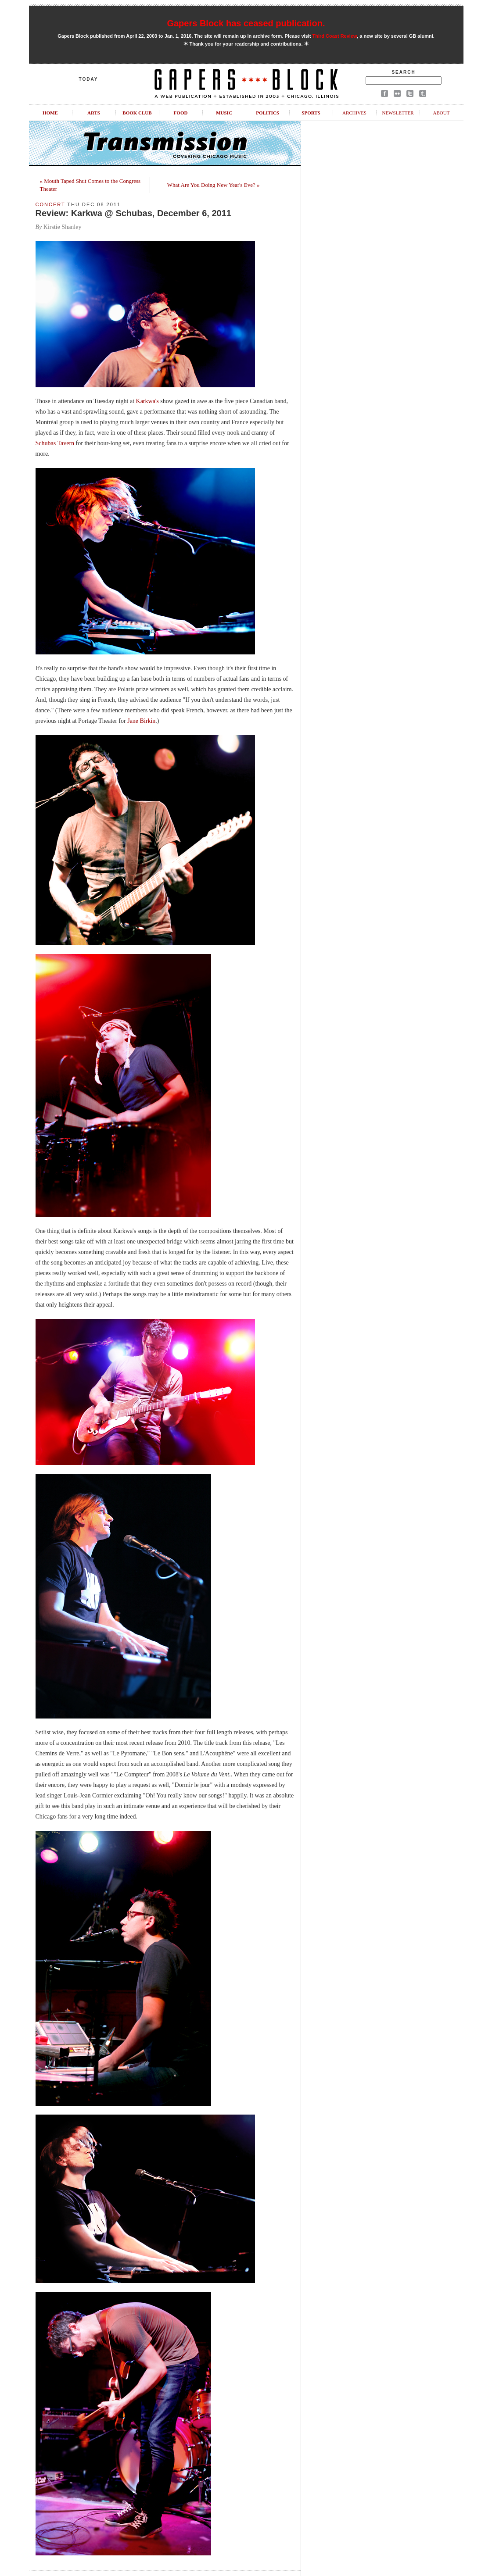 This screenshot has width=492, height=2576. Describe the element at coordinates (213, 185) in the screenshot. I see `What Are You Doing New Year's Eve? »` at that location.